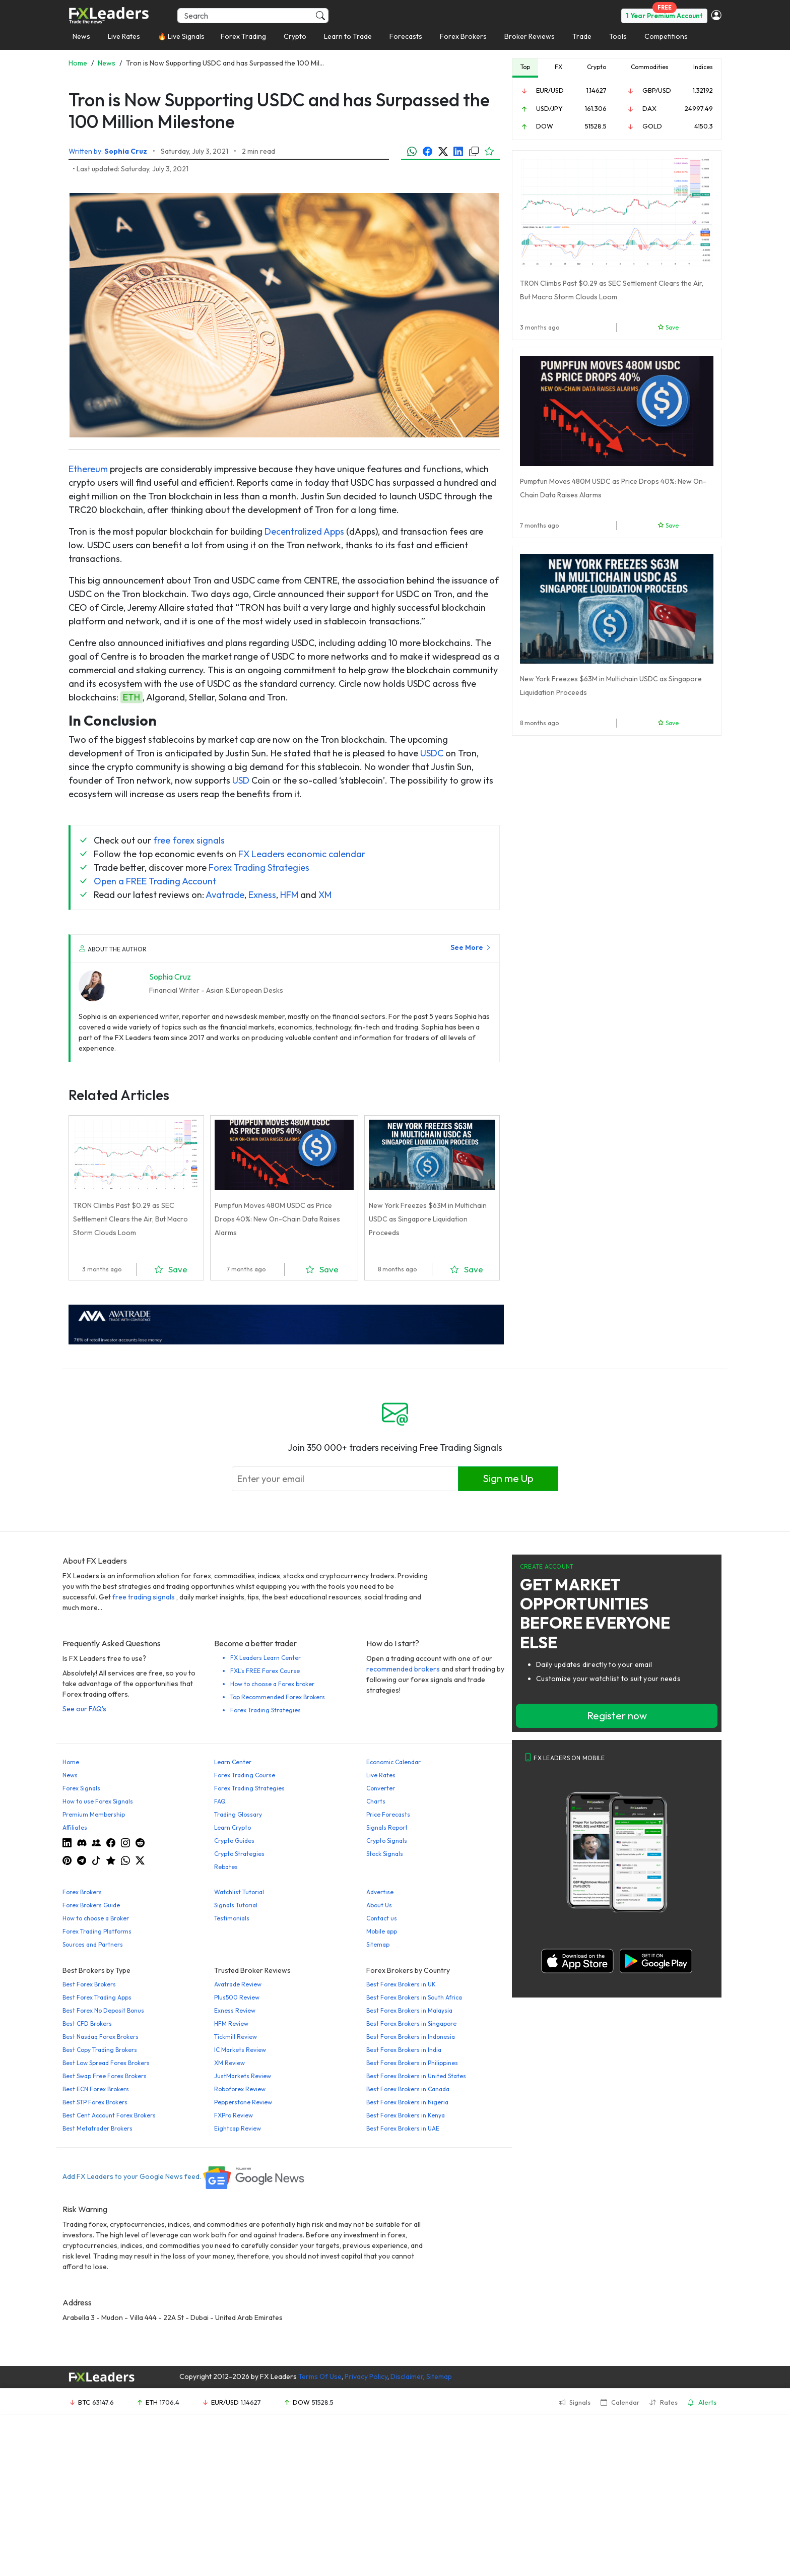 This screenshot has width=790, height=2576. What do you see at coordinates (239, 1853) in the screenshot?
I see `Crypto Strategies` at bounding box center [239, 1853].